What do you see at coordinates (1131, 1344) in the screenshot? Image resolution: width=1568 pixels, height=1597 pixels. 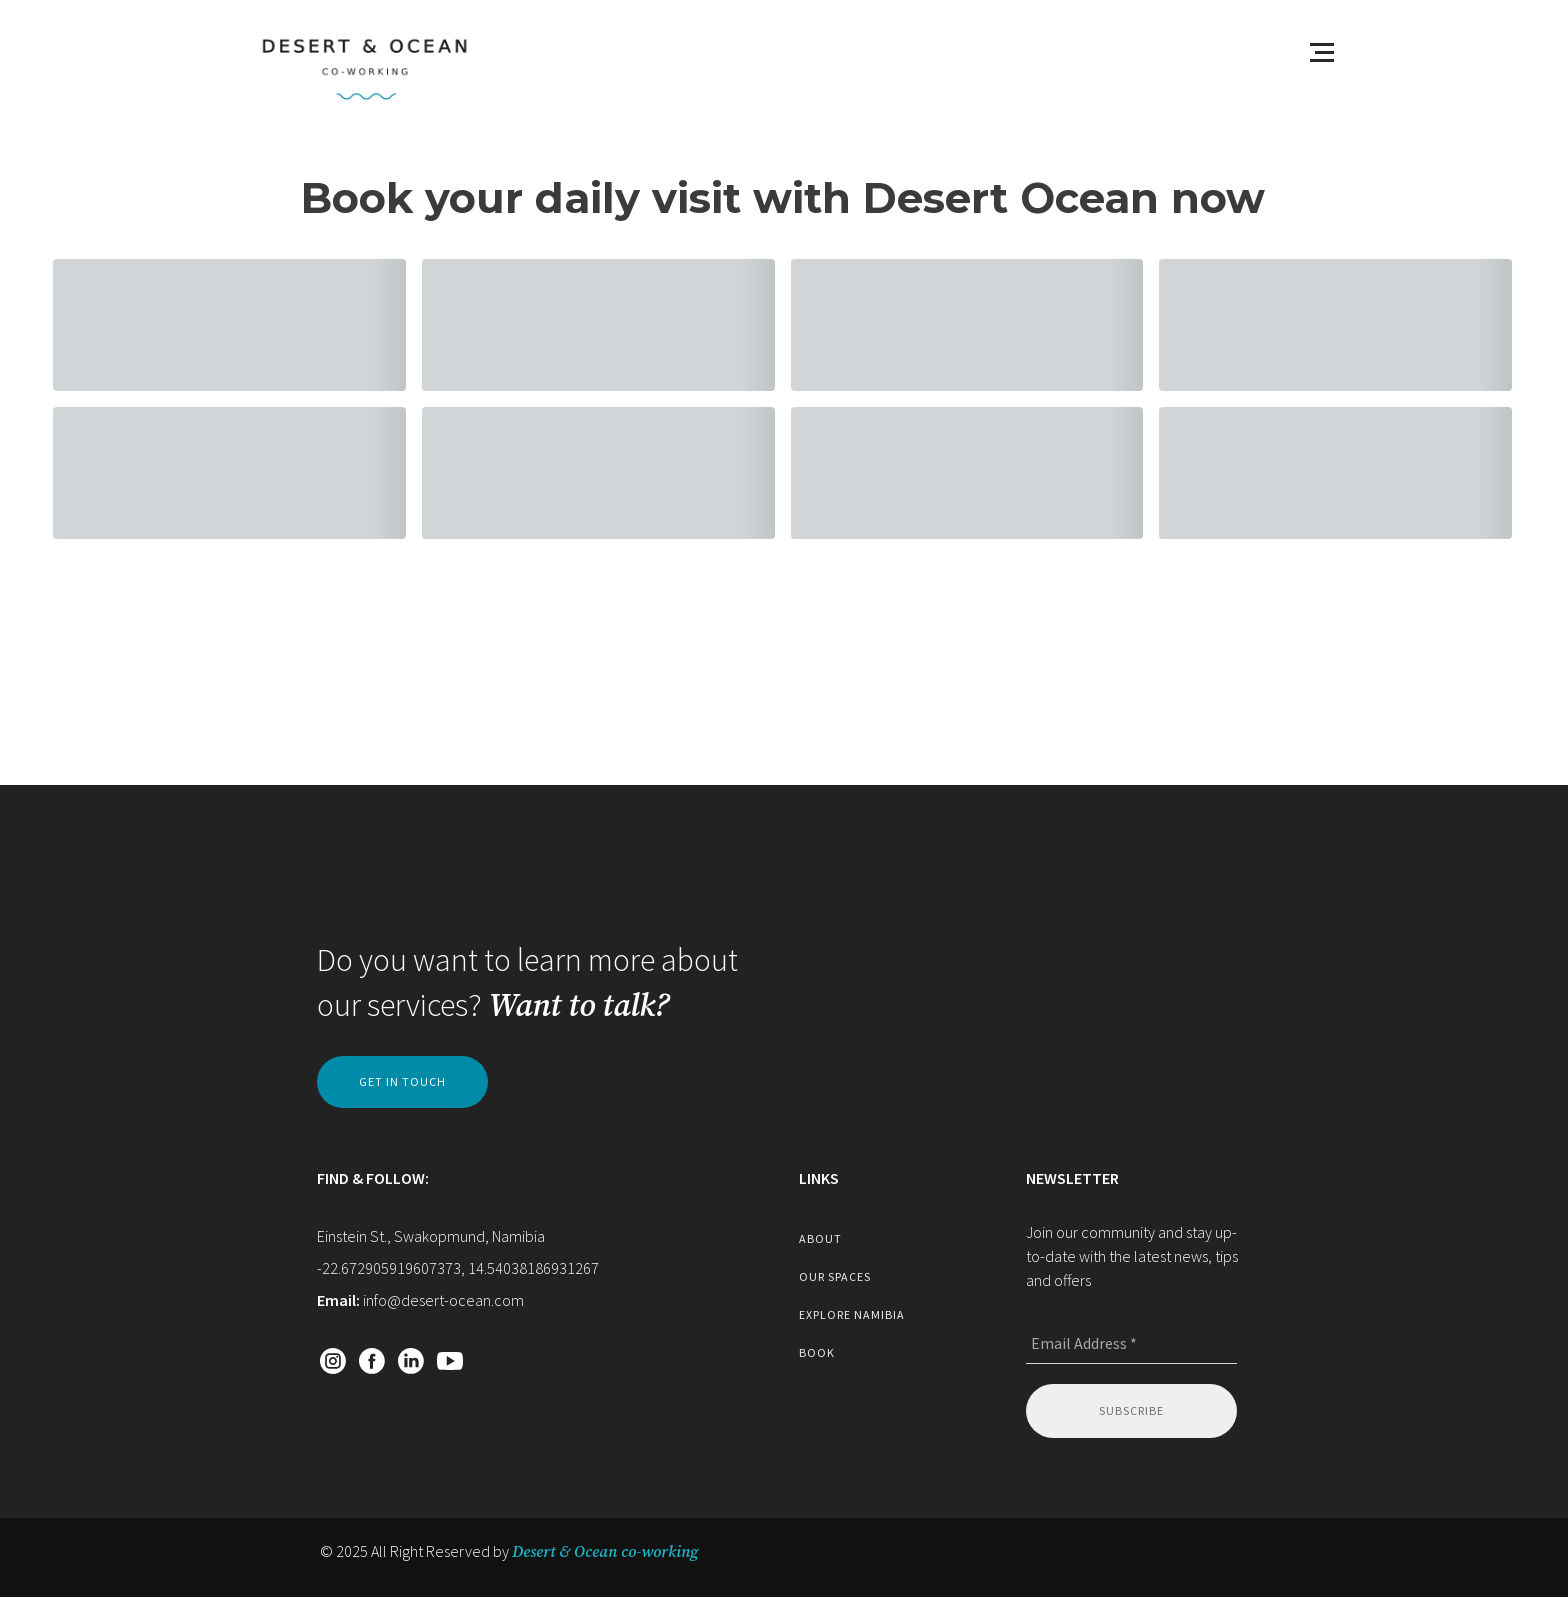 I see `[Email Address *]` at bounding box center [1131, 1344].